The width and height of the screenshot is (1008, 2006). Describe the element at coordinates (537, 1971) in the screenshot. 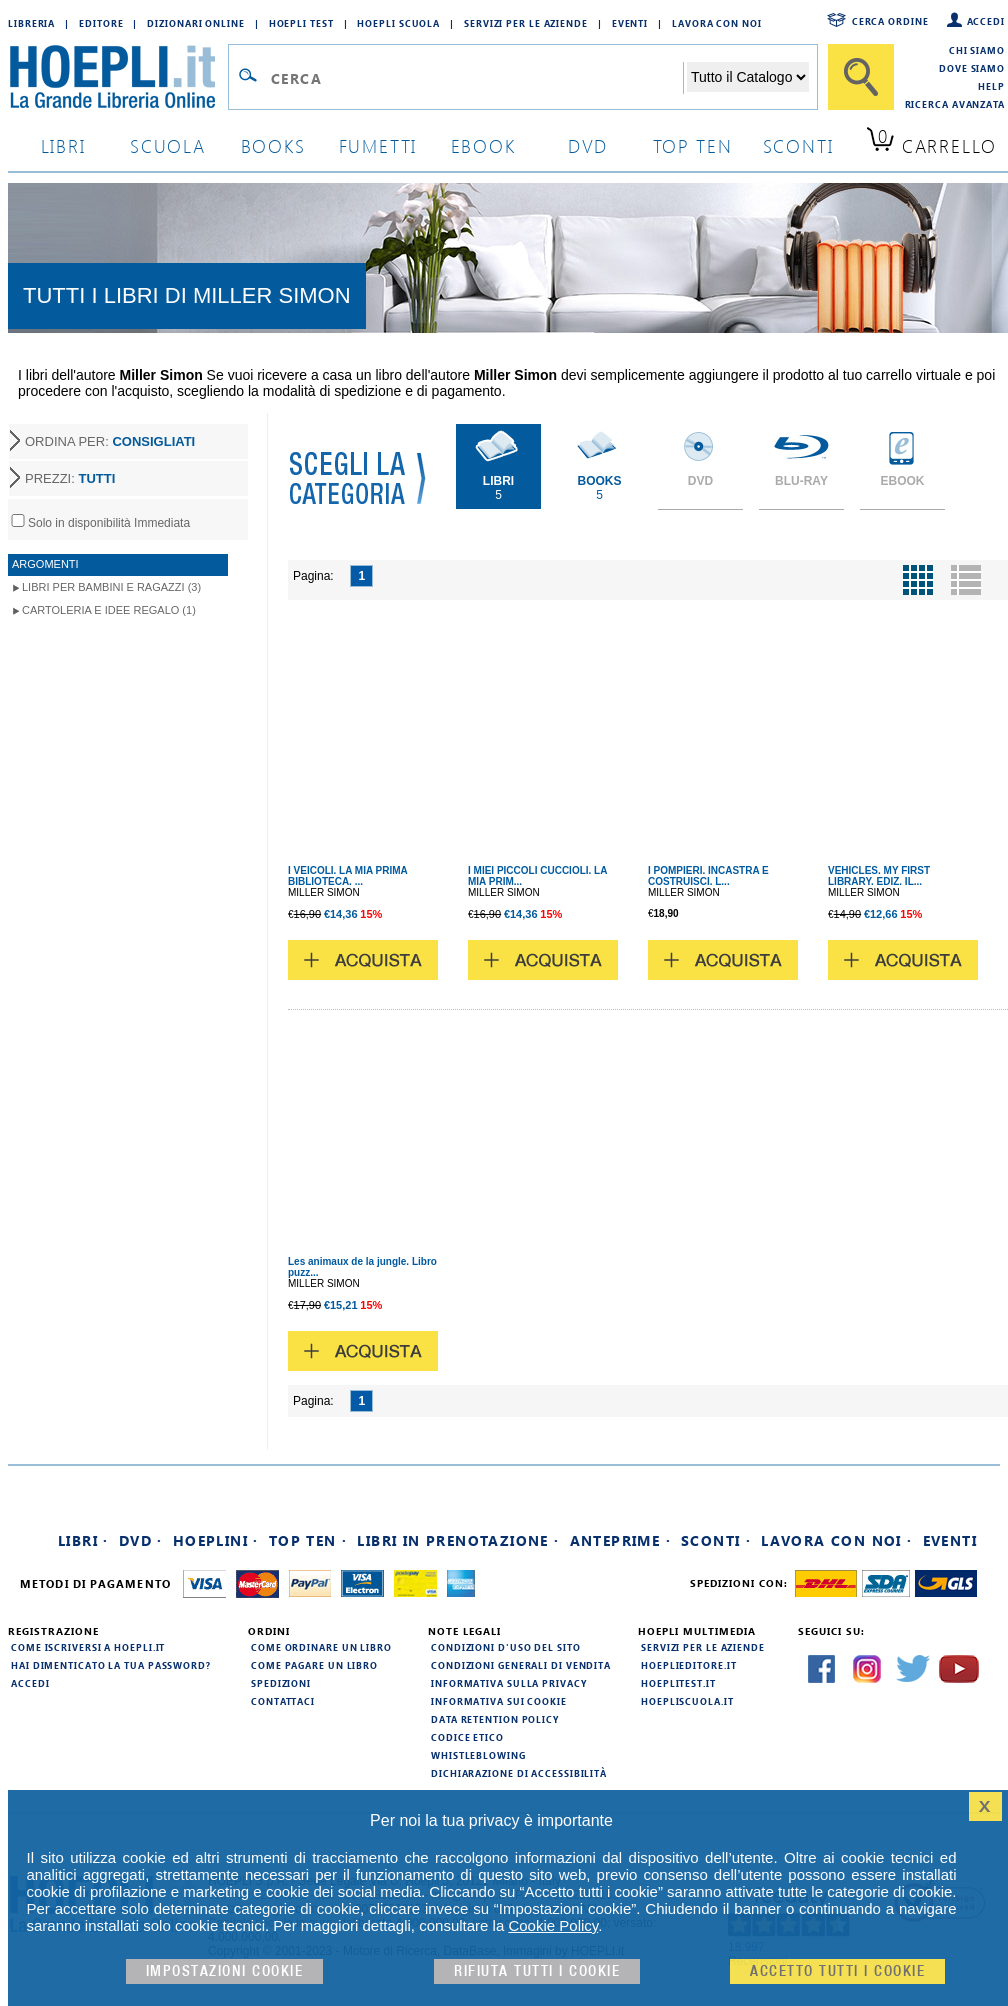

I see `Rifiuta Tutti i cookie` at that location.